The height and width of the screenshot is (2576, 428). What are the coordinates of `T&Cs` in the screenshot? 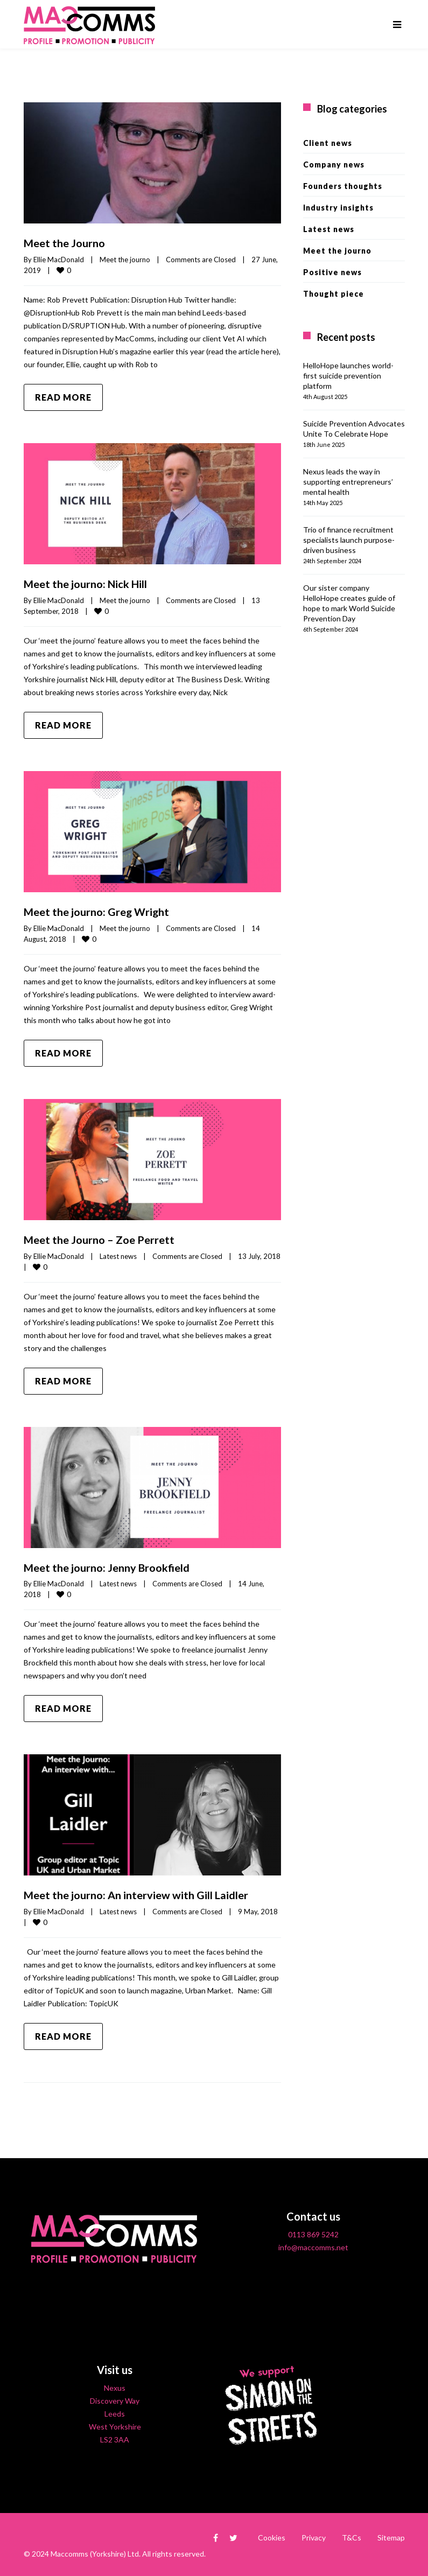 It's located at (351, 2534).